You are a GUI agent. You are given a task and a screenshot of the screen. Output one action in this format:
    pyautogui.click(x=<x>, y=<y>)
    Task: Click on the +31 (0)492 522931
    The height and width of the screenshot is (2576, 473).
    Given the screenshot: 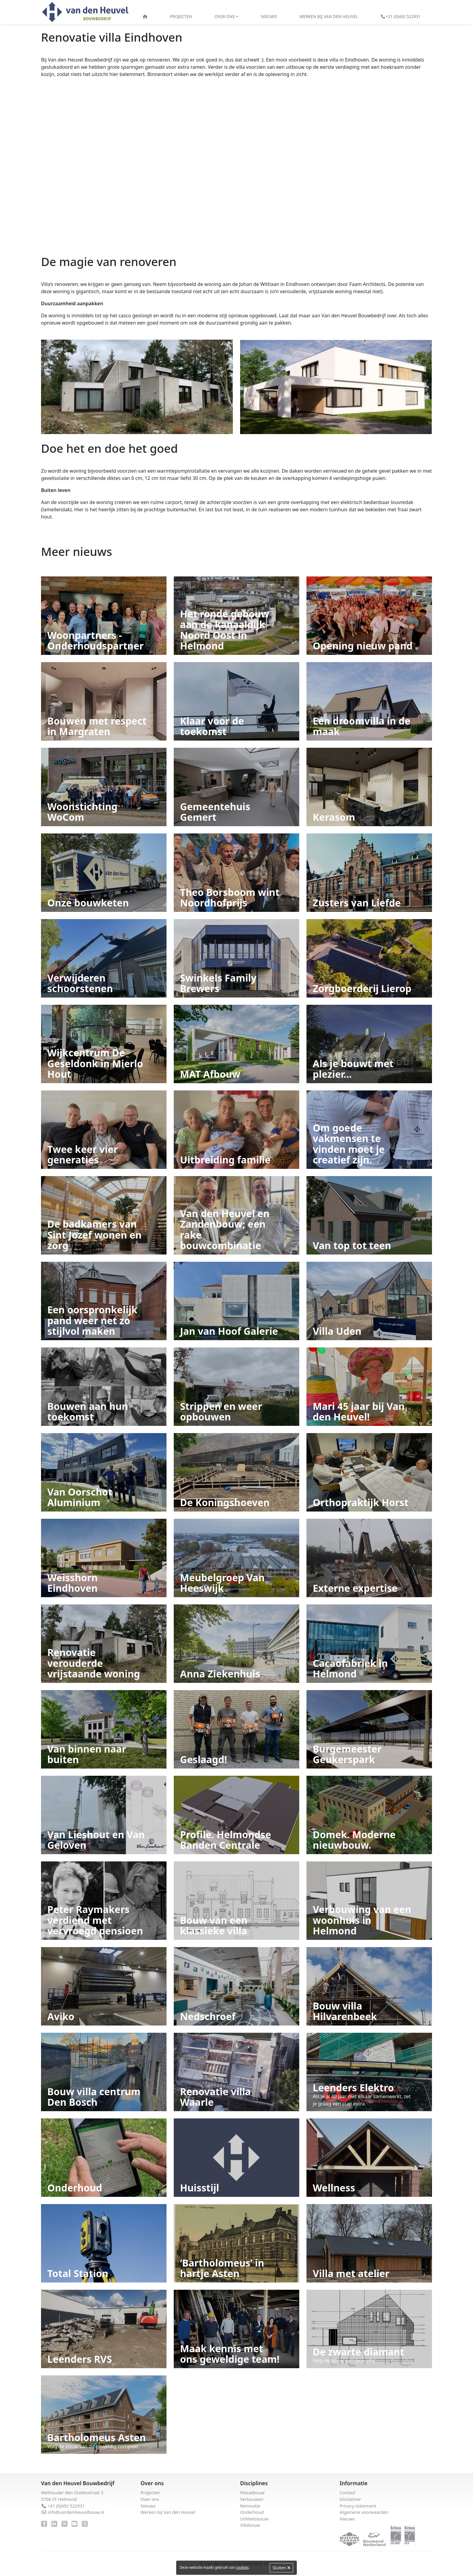 What is the action you would take?
    pyautogui.click(x=400, y=16)
    